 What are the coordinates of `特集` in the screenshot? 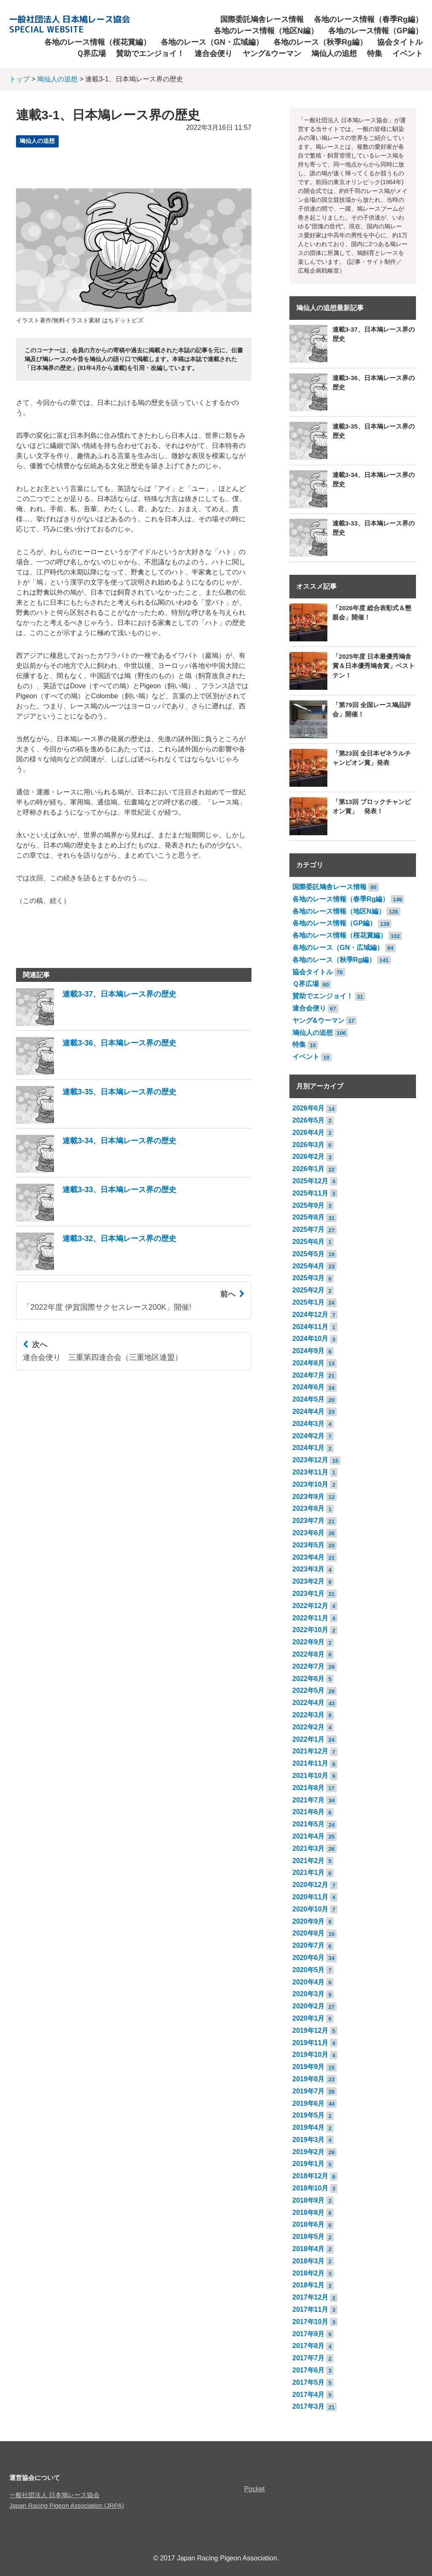 It's located at (374, 53).